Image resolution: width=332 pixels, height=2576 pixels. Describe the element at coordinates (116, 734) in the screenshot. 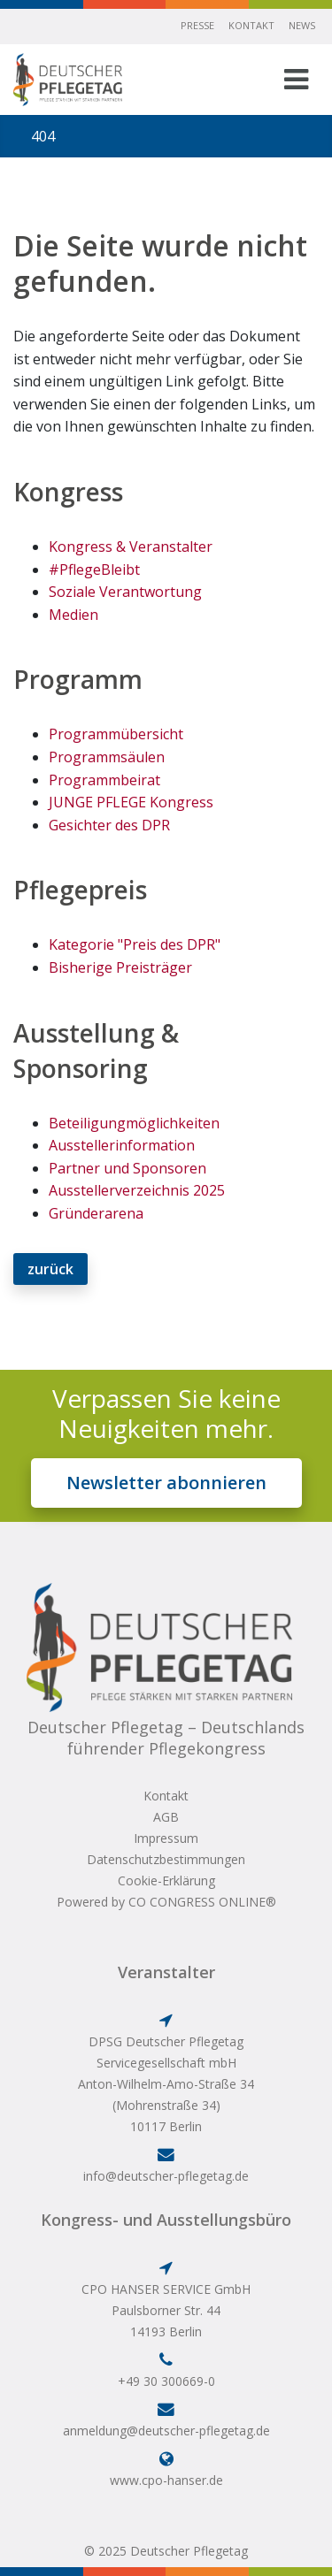

I see `Programmübersicht` at that location.